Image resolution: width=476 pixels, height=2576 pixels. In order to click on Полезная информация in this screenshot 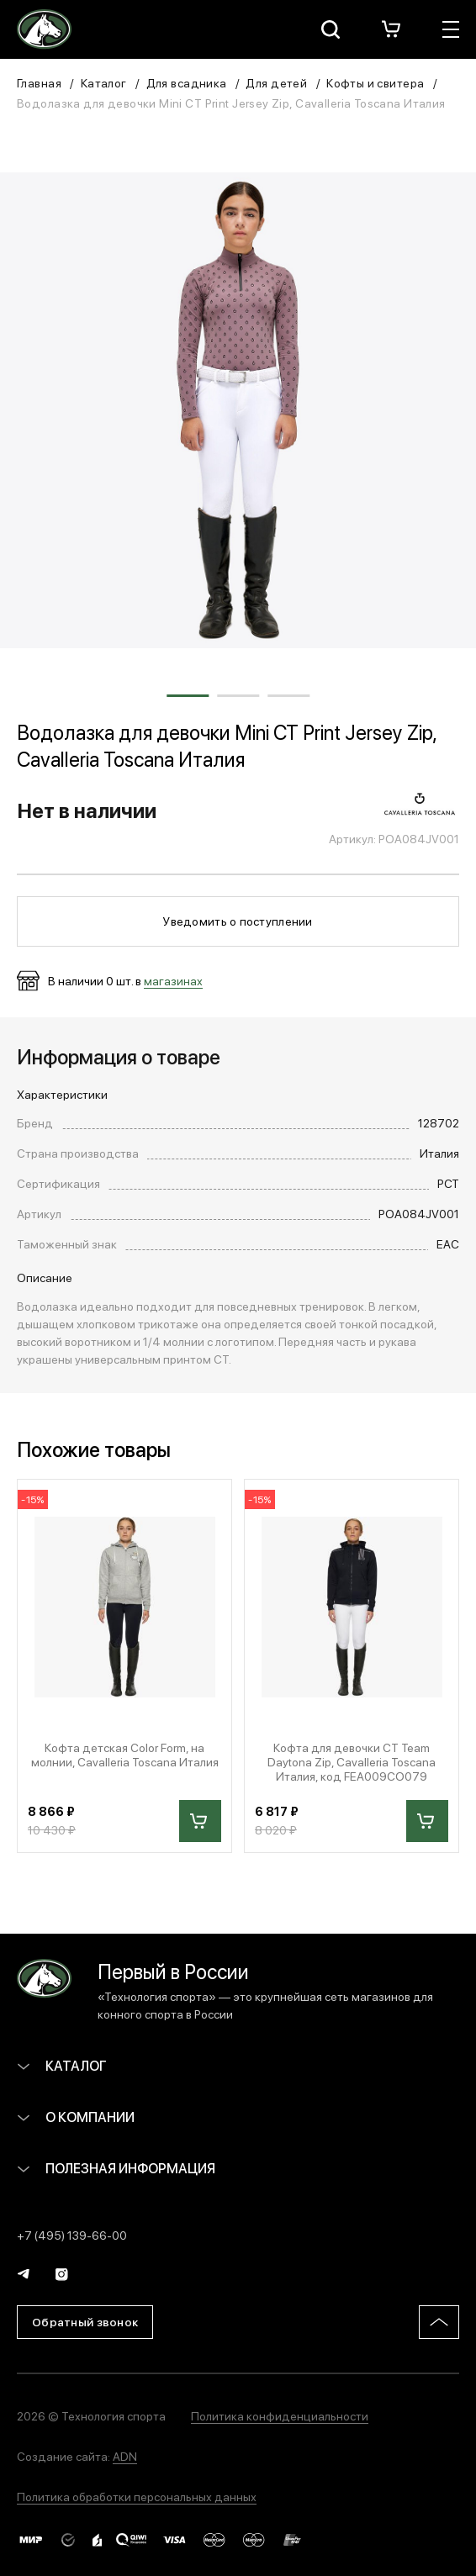, I will do `click(116, 2168)`.